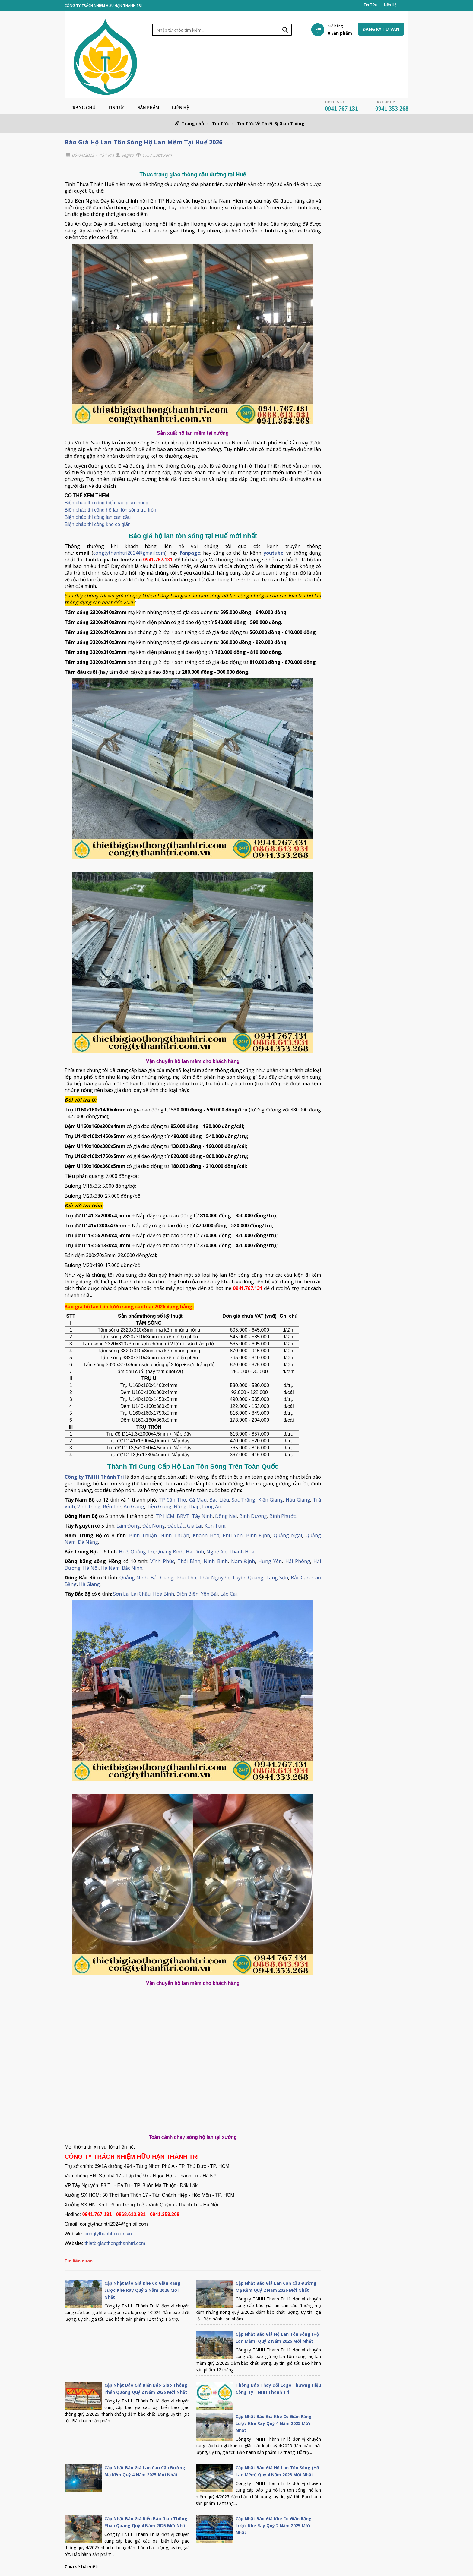 The image size is (473, 2576). What do you see at coordinates (142, 2290) in the screenshot?
I see `Cập Nhật Báo Giá Khe Co Giãn Răng Lược Khe Ray Quý 2 Năm 2026 Mới Nhất` at bounding box center [142, 2290].